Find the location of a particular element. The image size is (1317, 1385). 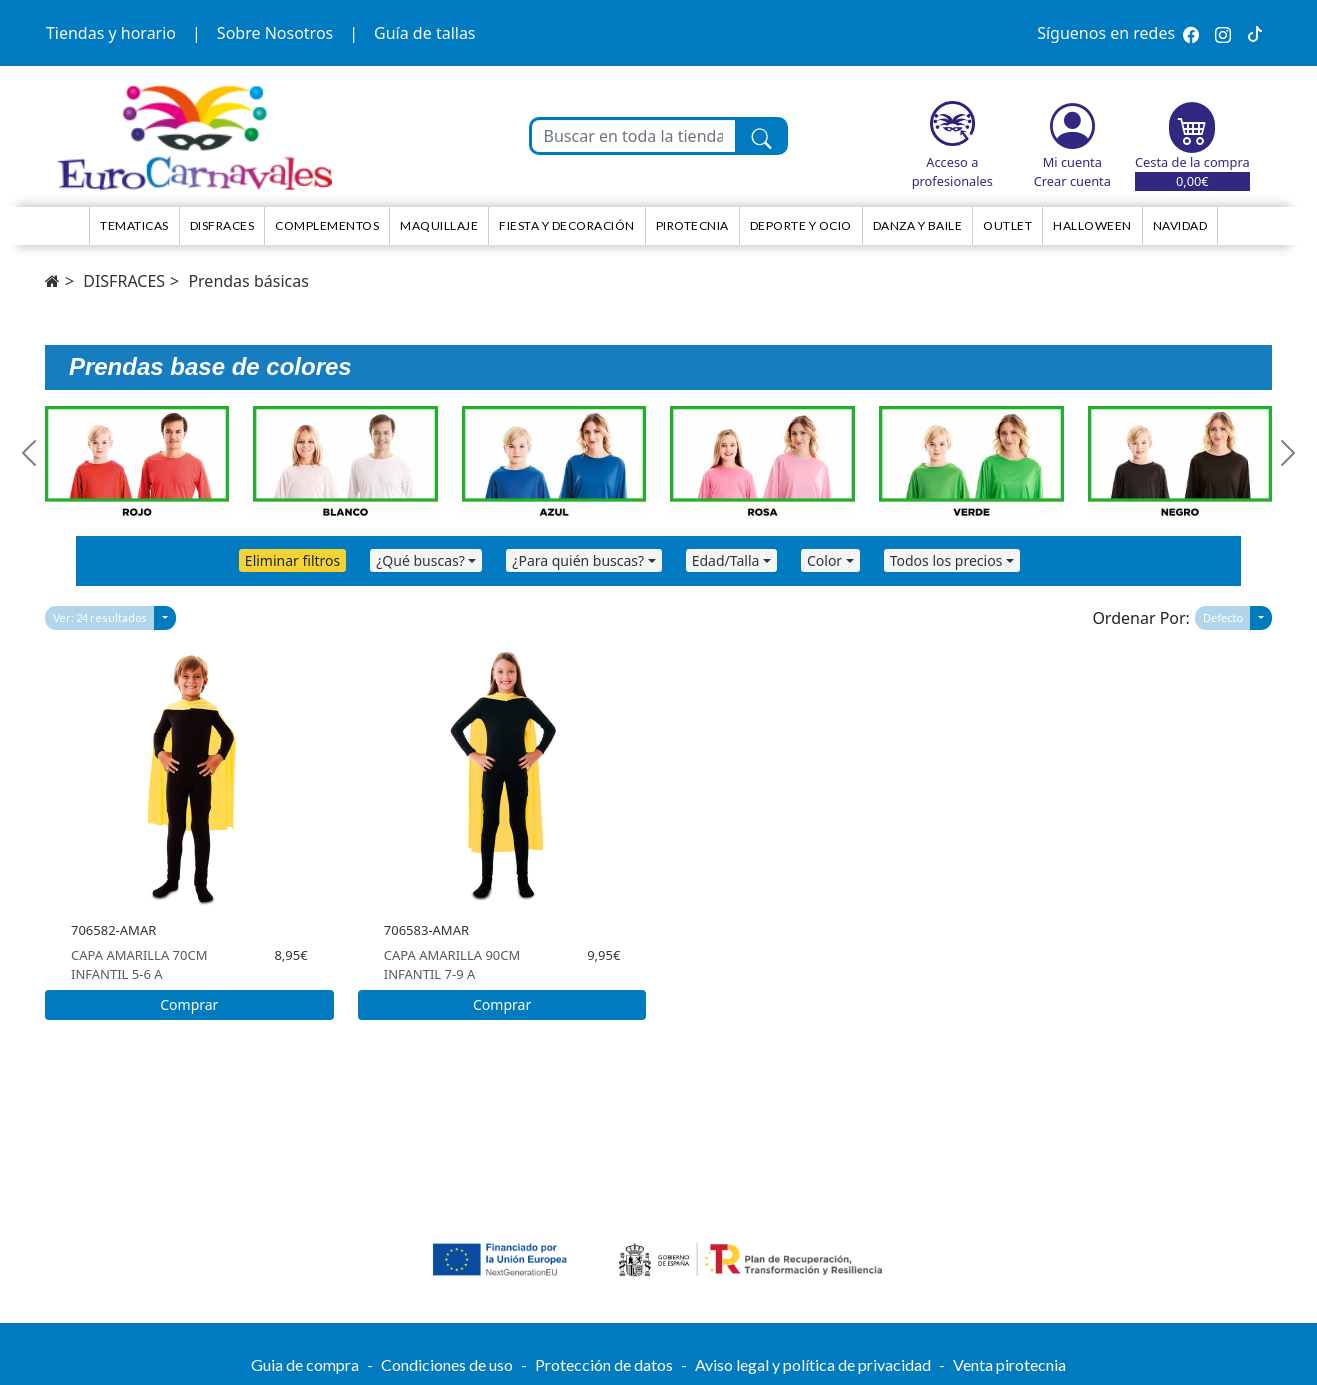

Outlet is located at coordinates (1007, 225).